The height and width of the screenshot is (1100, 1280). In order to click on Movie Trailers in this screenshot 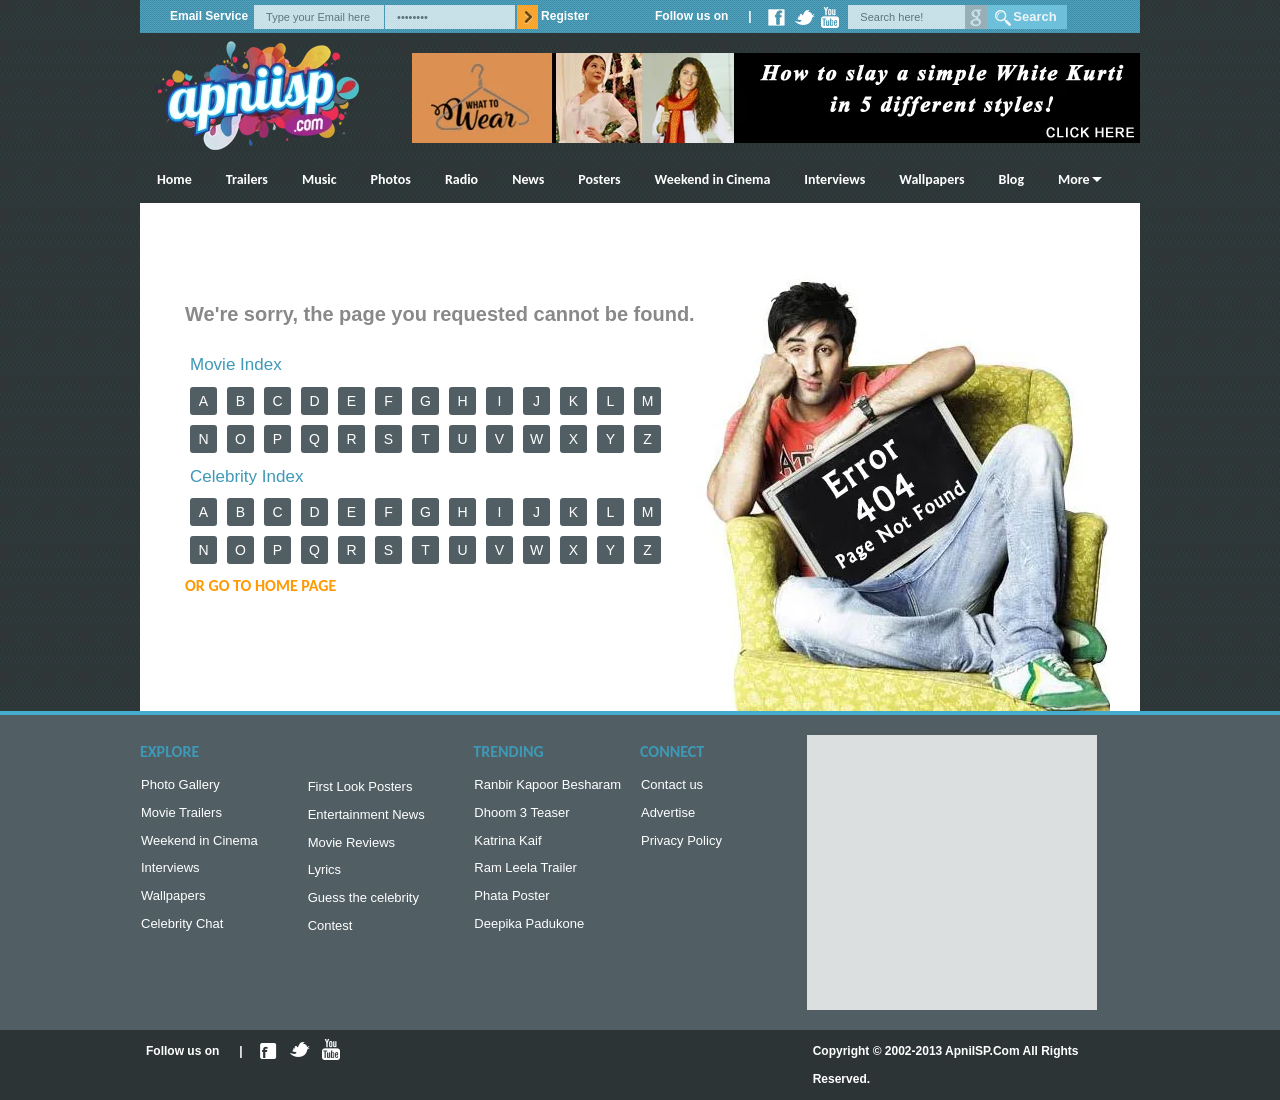, I will do `click(181, 816)`.